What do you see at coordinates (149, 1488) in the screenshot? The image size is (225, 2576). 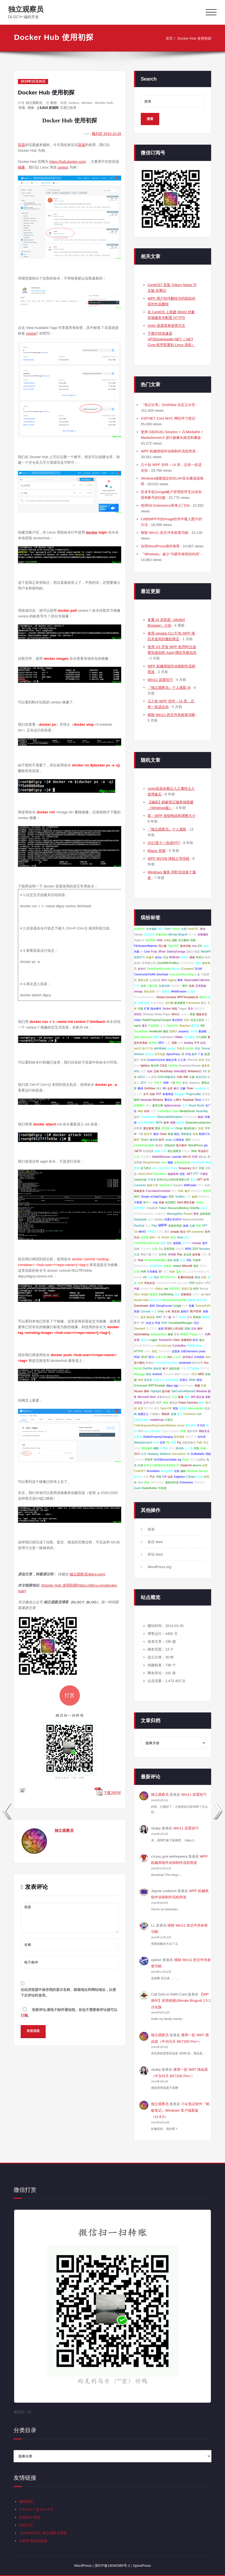 I see `RadioButton` at bounding box center [149, 1488].